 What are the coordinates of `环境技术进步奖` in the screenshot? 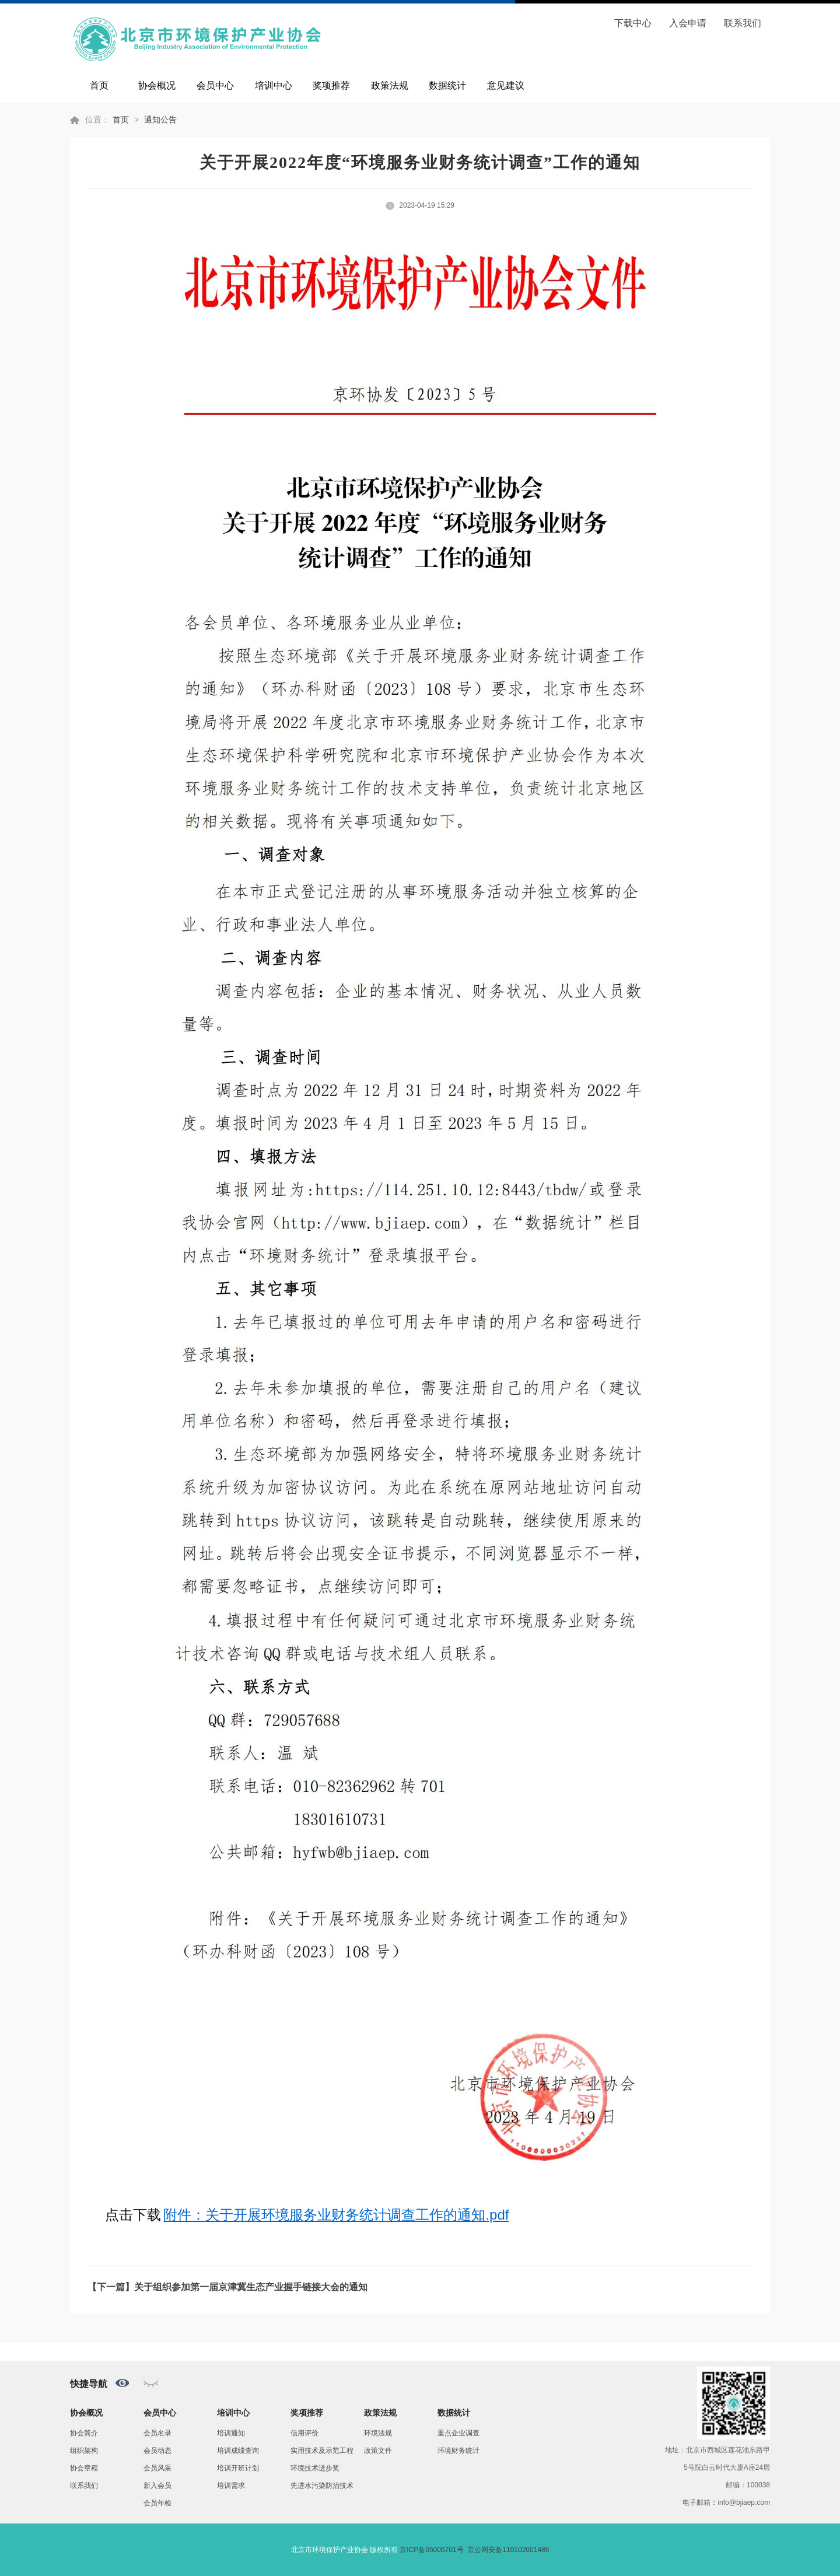 It's located at (315, 2468).